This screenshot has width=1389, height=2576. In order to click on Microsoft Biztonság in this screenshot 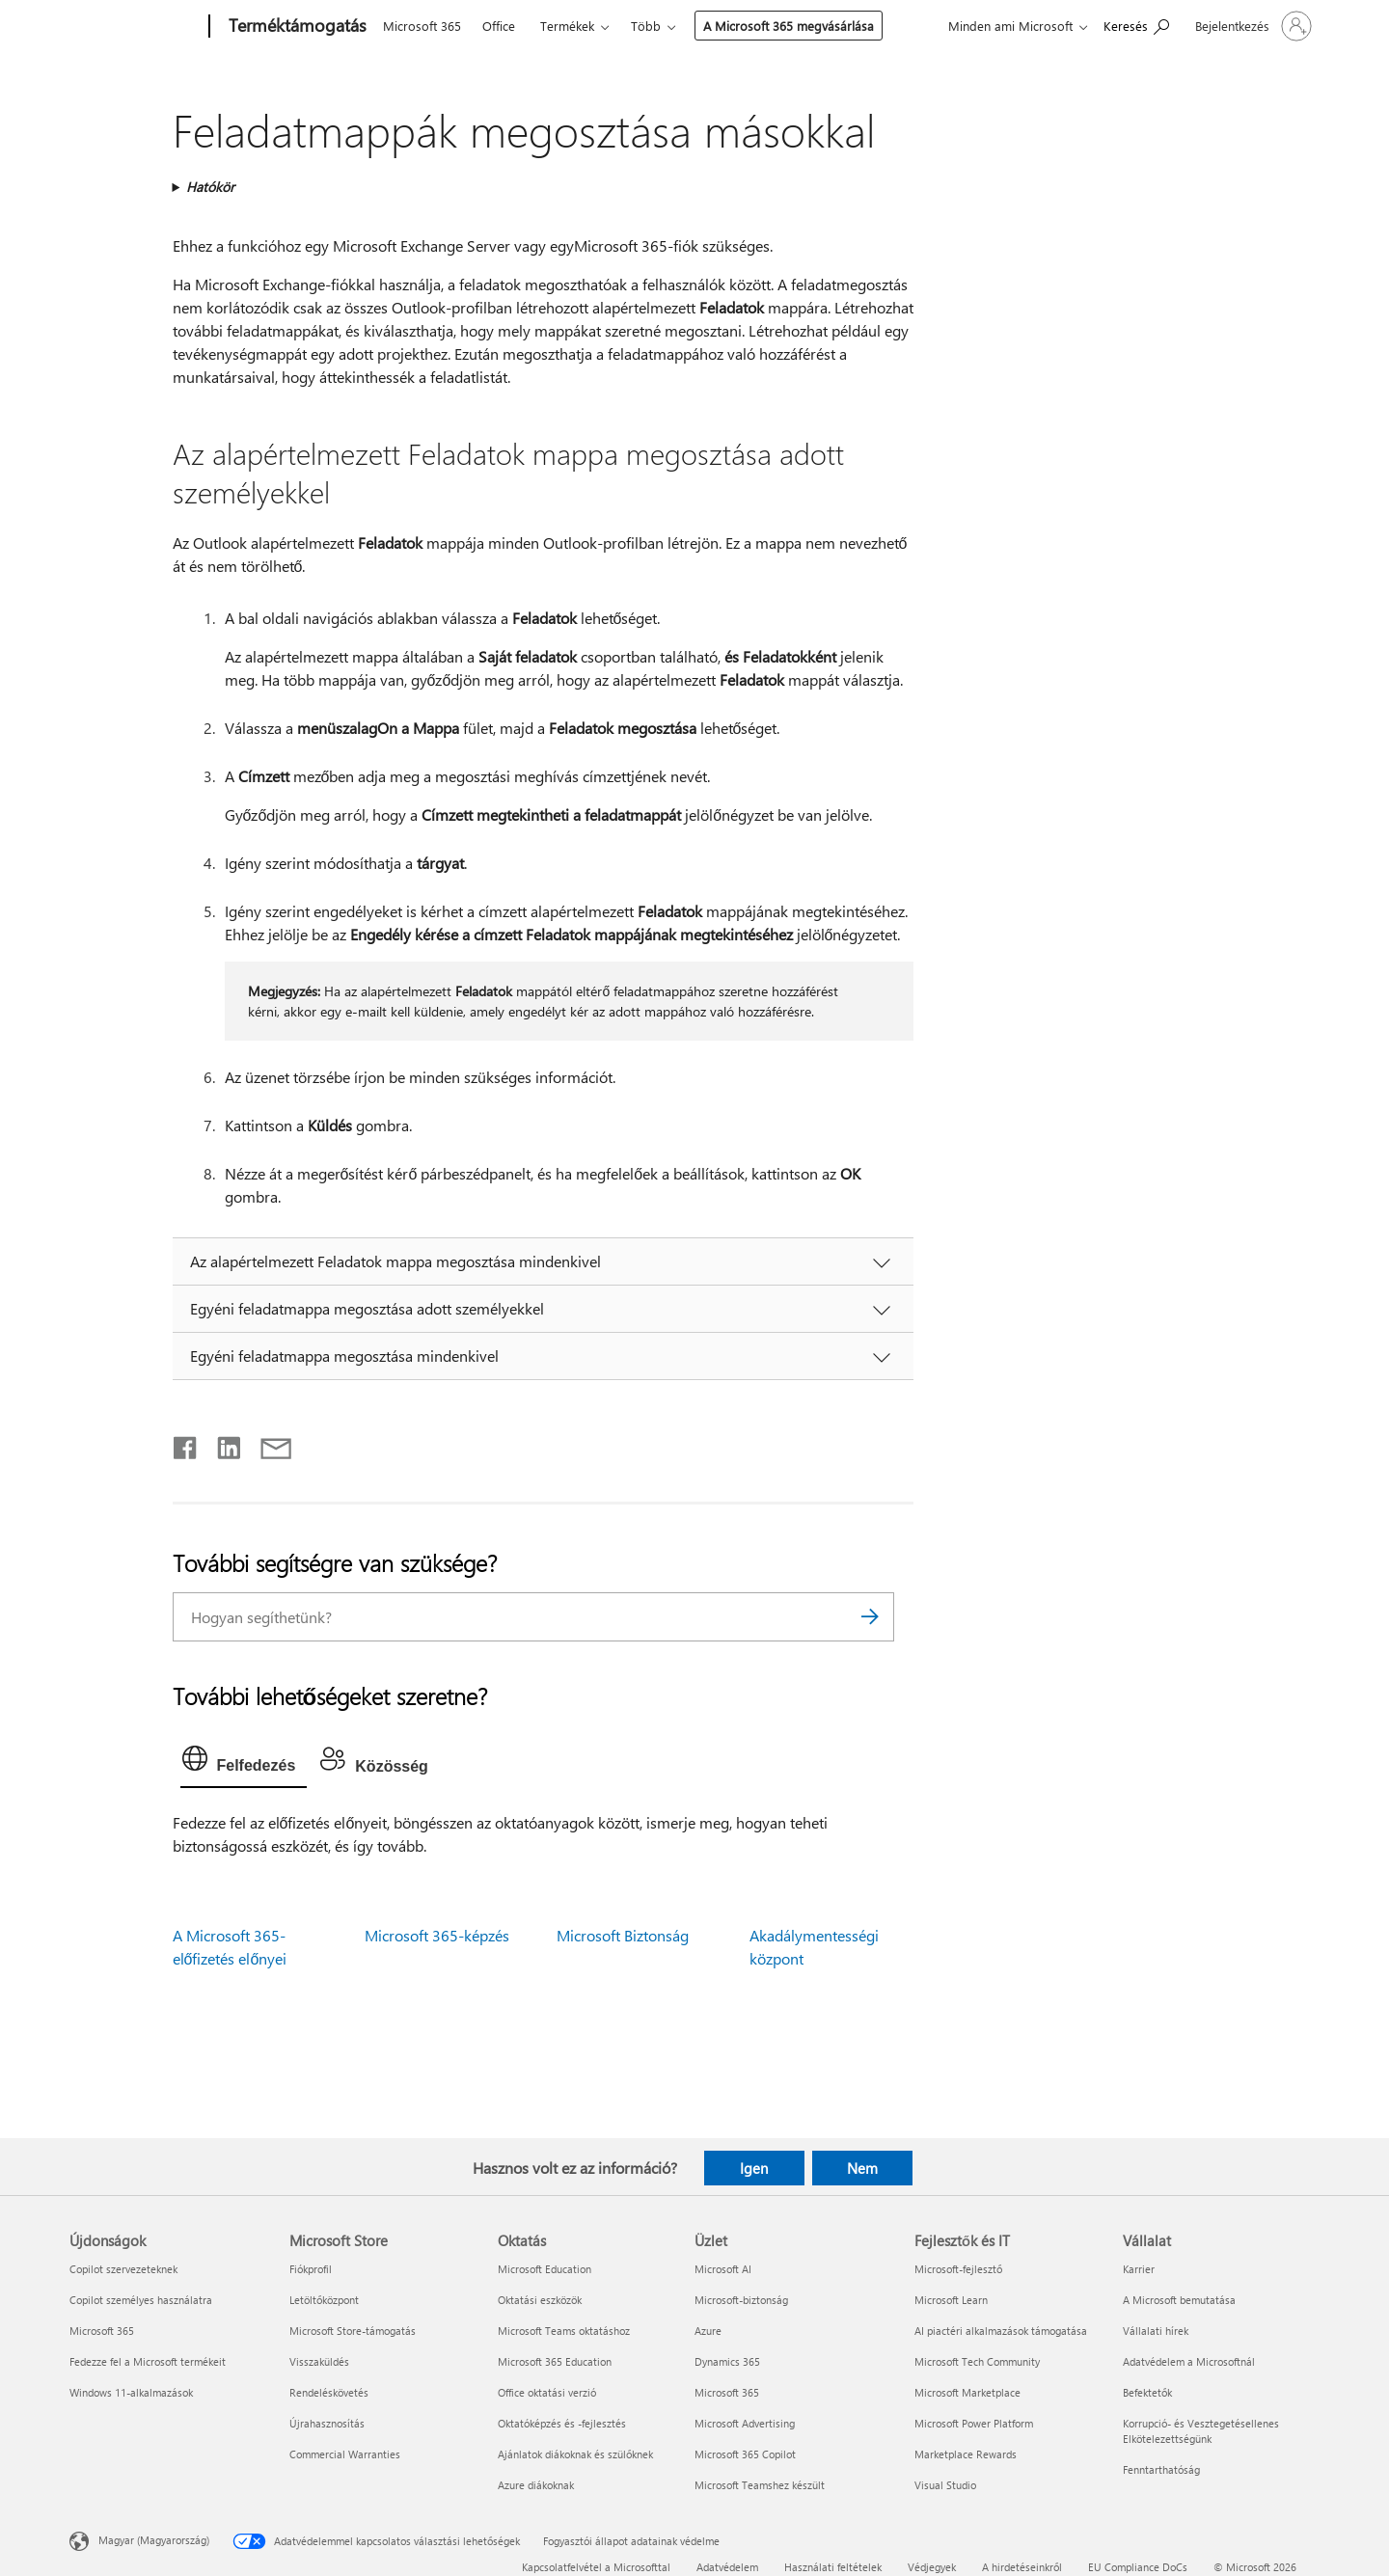, I will do `click(623, 1935)`.